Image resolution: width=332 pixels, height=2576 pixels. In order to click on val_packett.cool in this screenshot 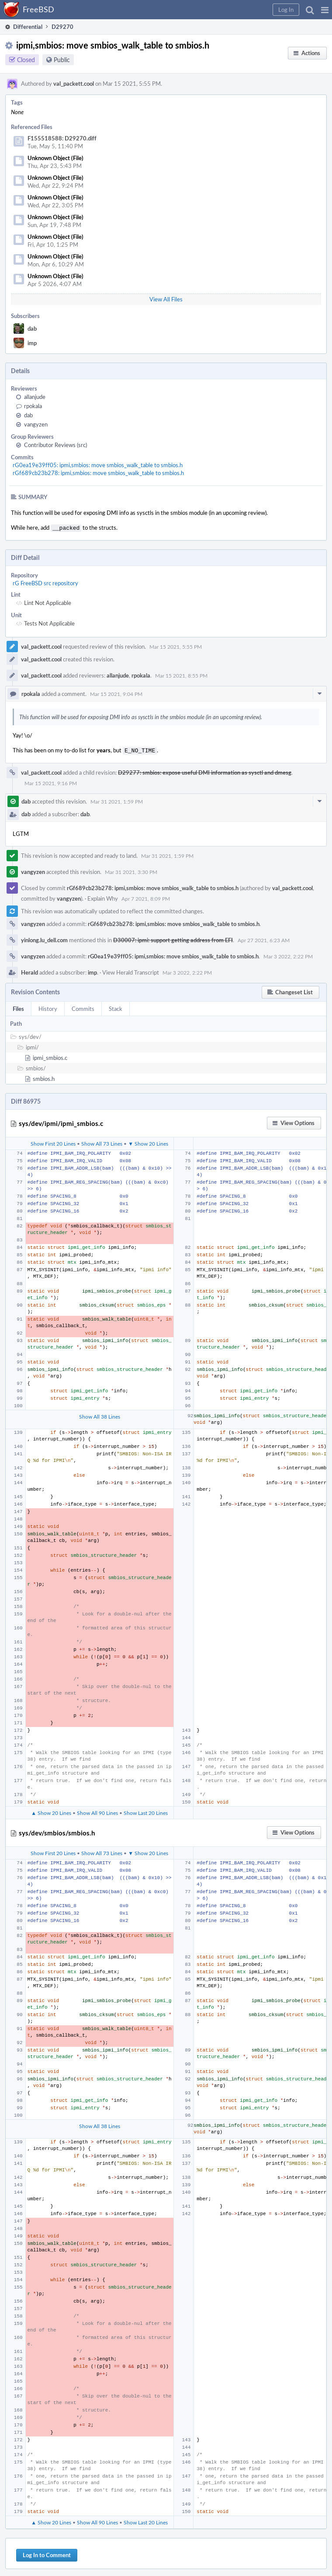, I will do `click(73, 83)`.